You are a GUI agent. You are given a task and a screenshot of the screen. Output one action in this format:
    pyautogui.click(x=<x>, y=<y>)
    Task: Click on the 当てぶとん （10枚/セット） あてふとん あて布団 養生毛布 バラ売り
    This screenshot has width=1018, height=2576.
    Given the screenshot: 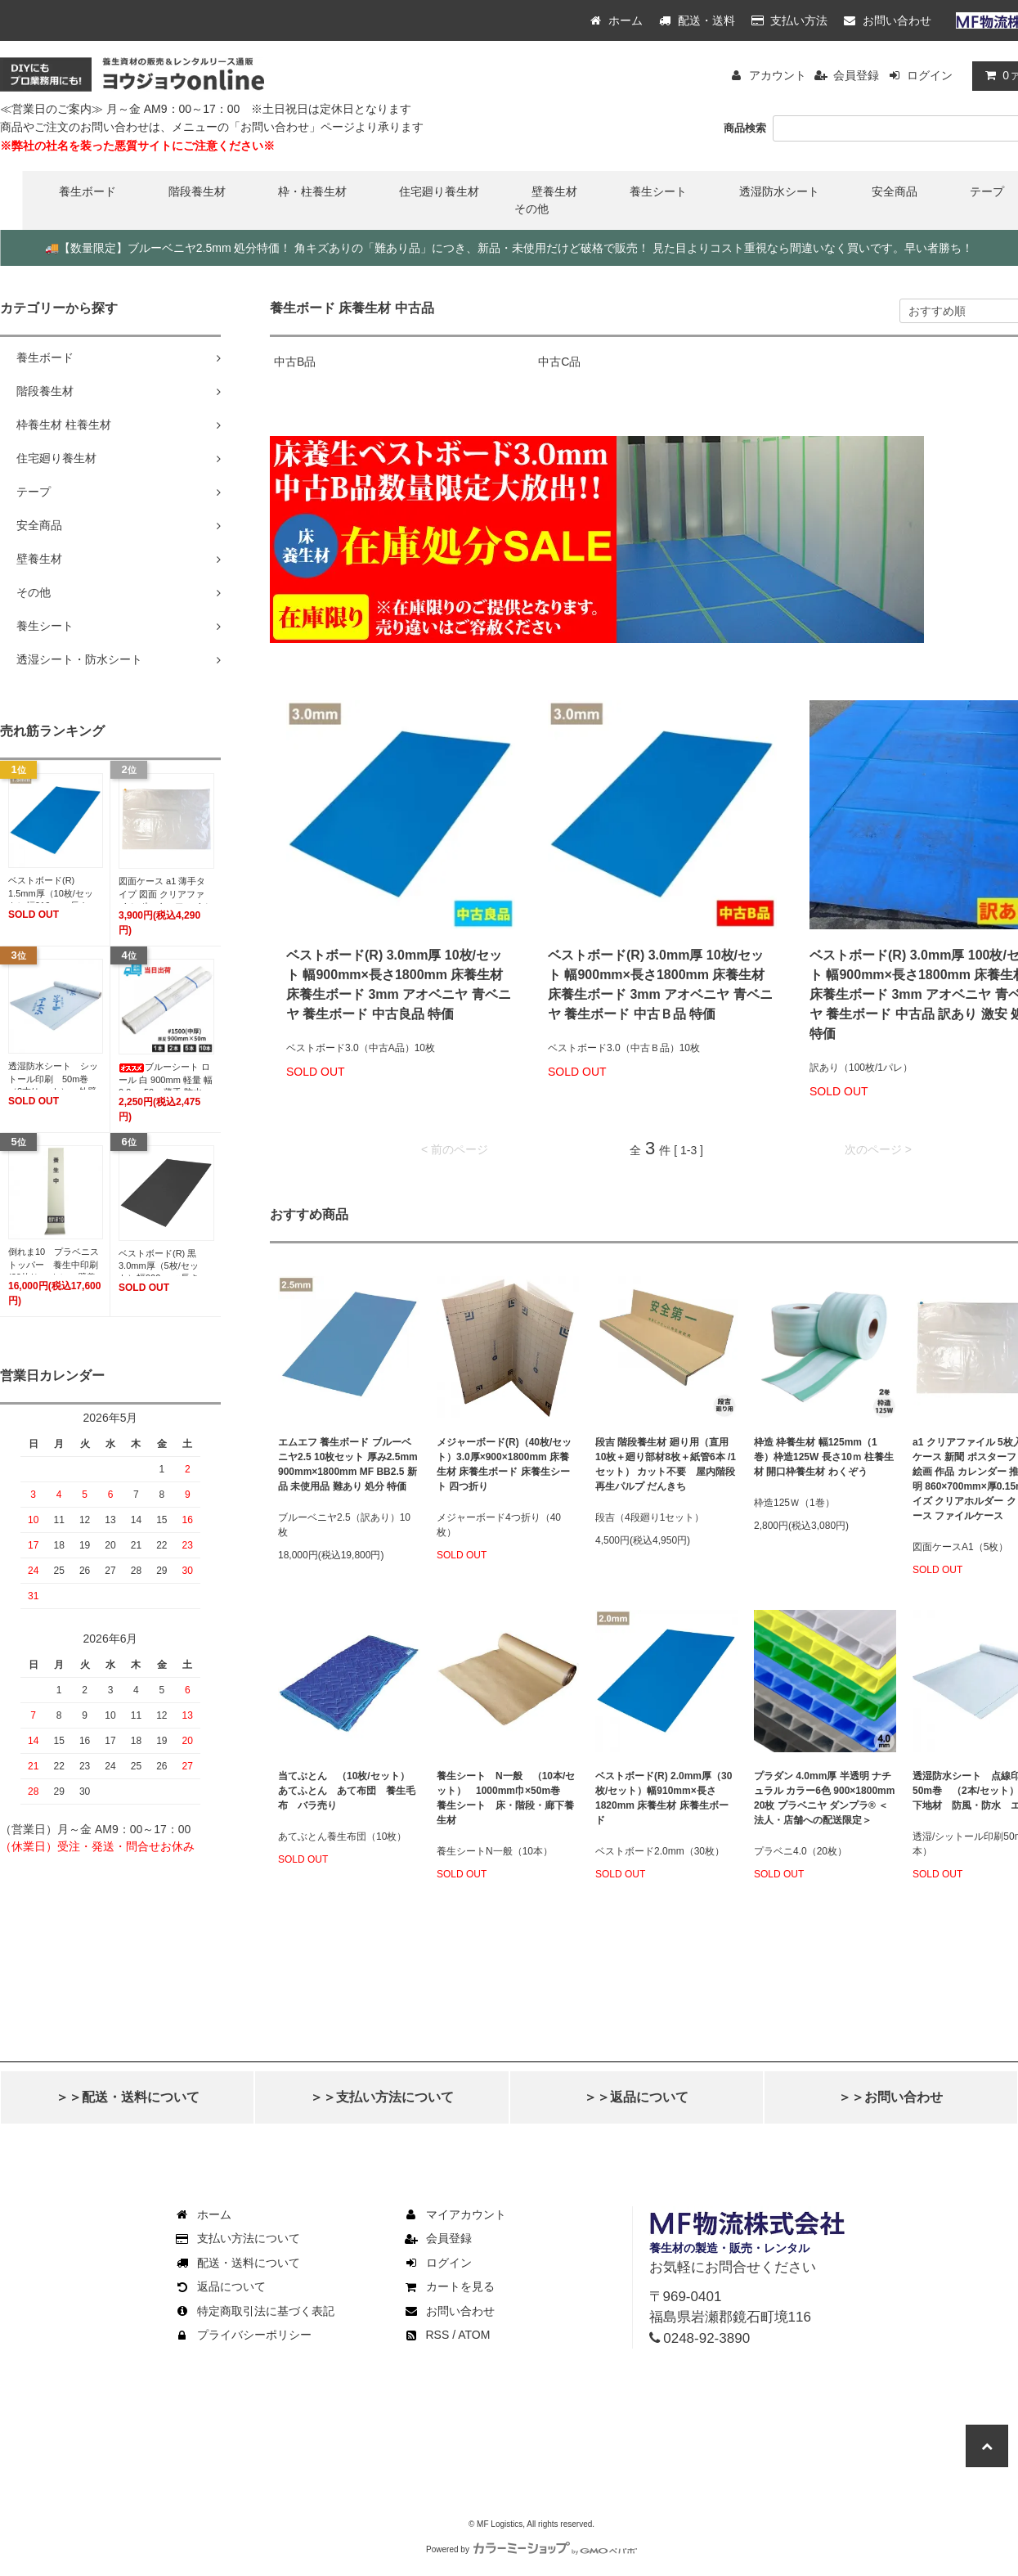 What is the action you would take?
    pyautogui.click(x=348, y=1790)
    